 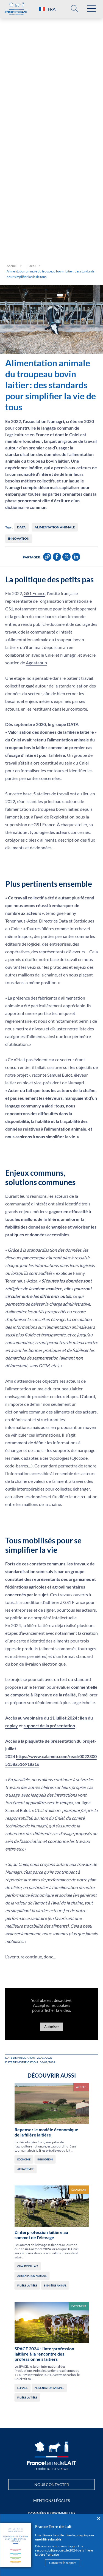 I want to click on Autoriser, so click(x=51, y=2026).